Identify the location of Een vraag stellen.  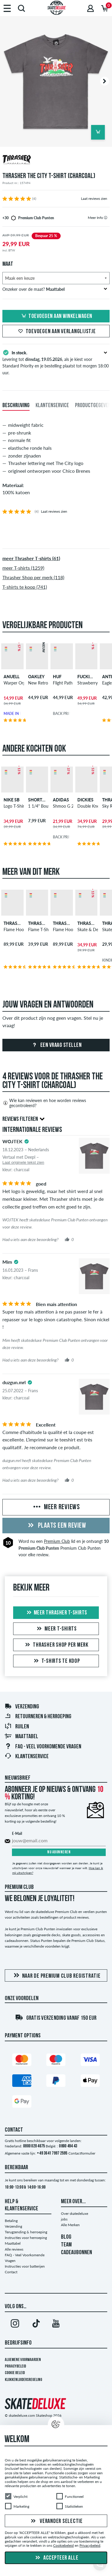
(56, 1045).